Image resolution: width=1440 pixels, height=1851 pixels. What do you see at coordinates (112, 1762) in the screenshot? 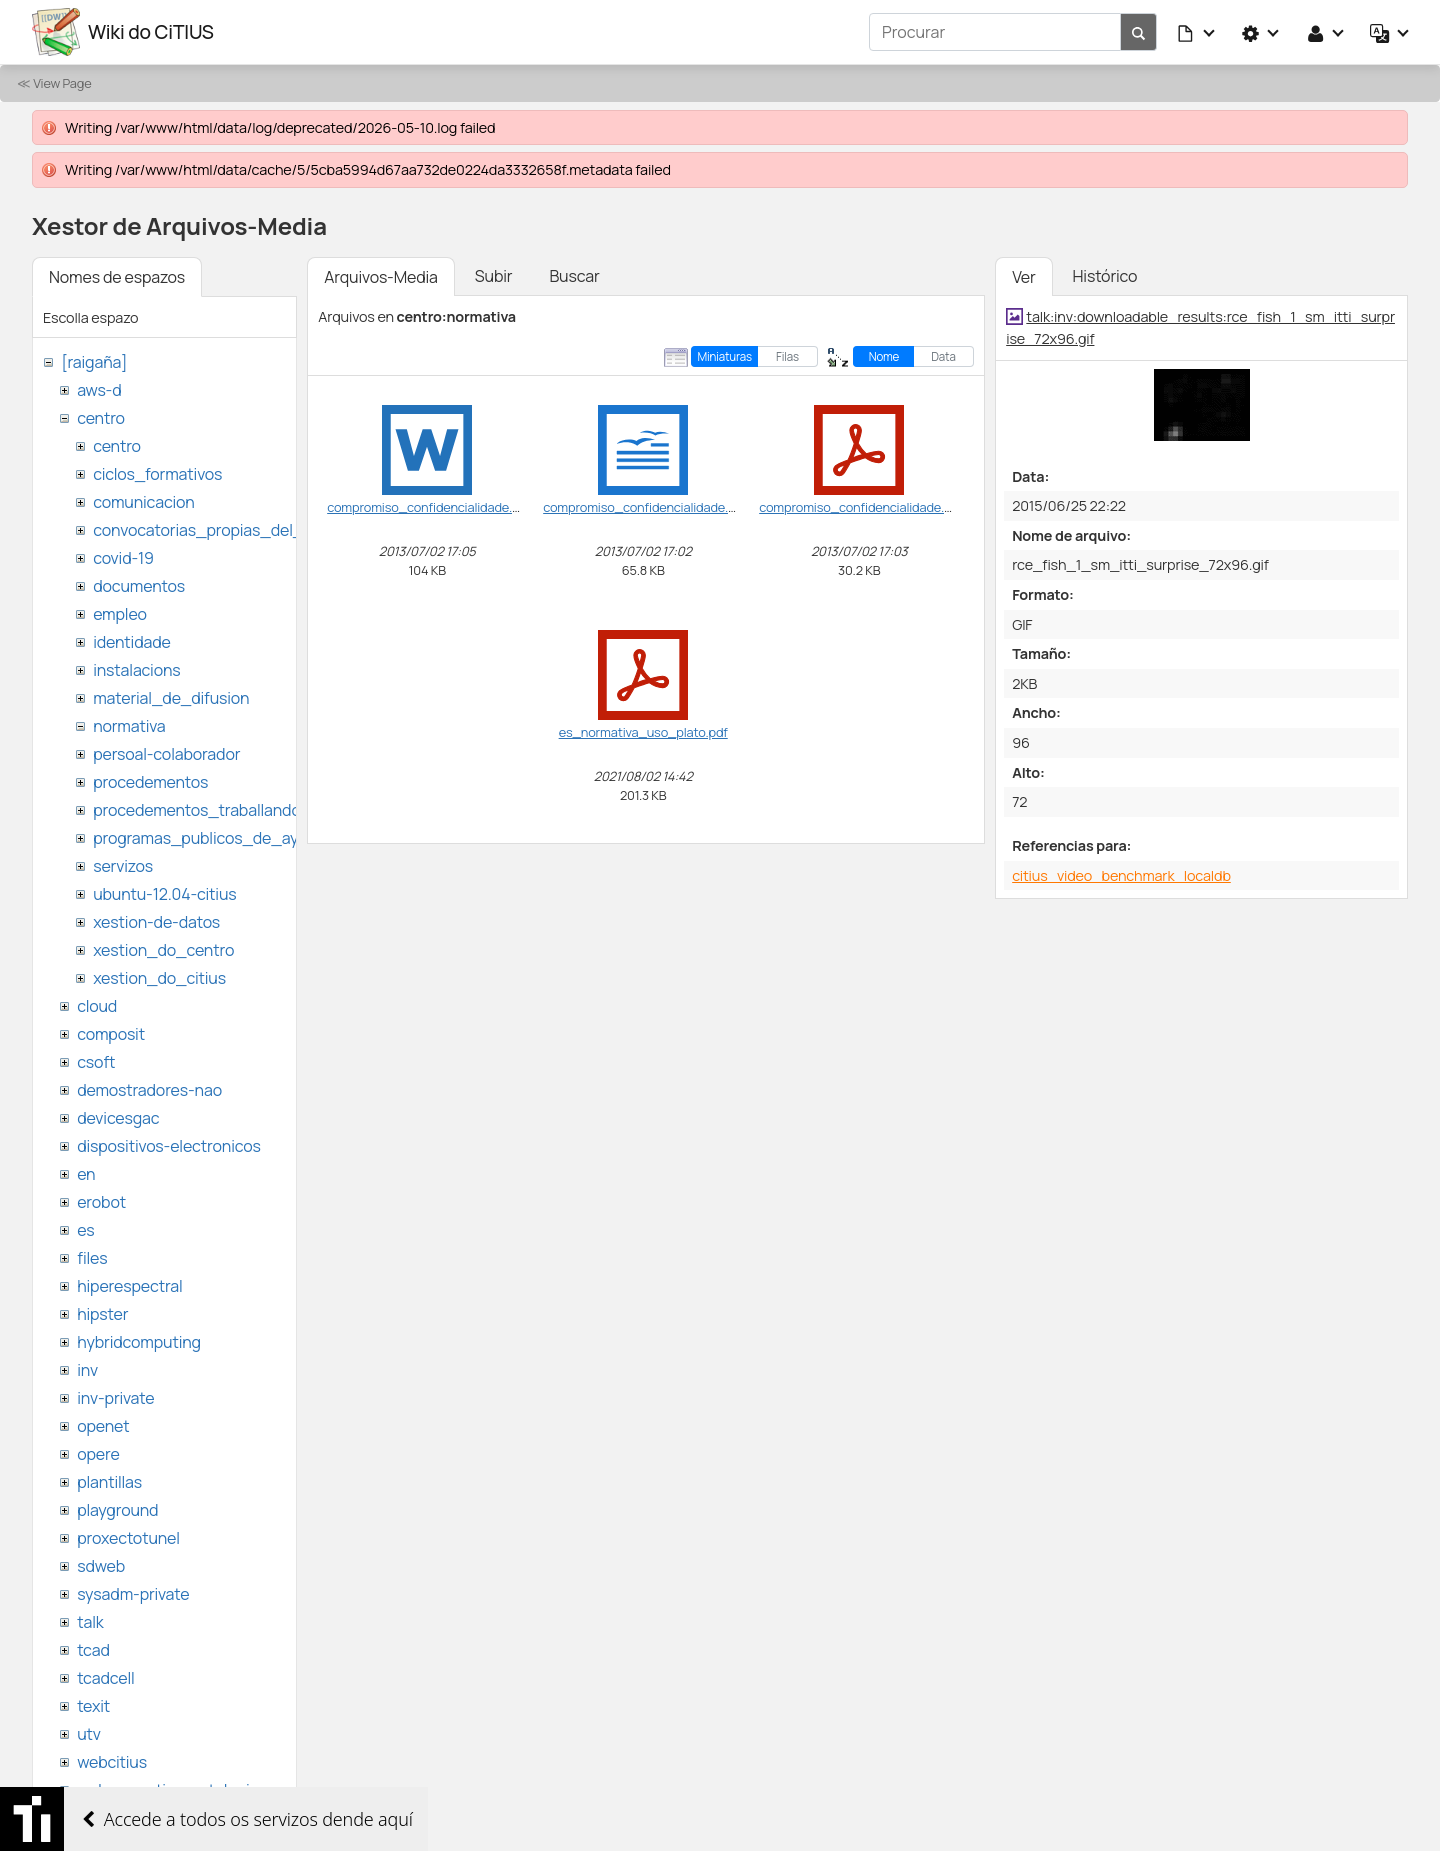
I see `webcitius` at bounding box center [112, 1762].